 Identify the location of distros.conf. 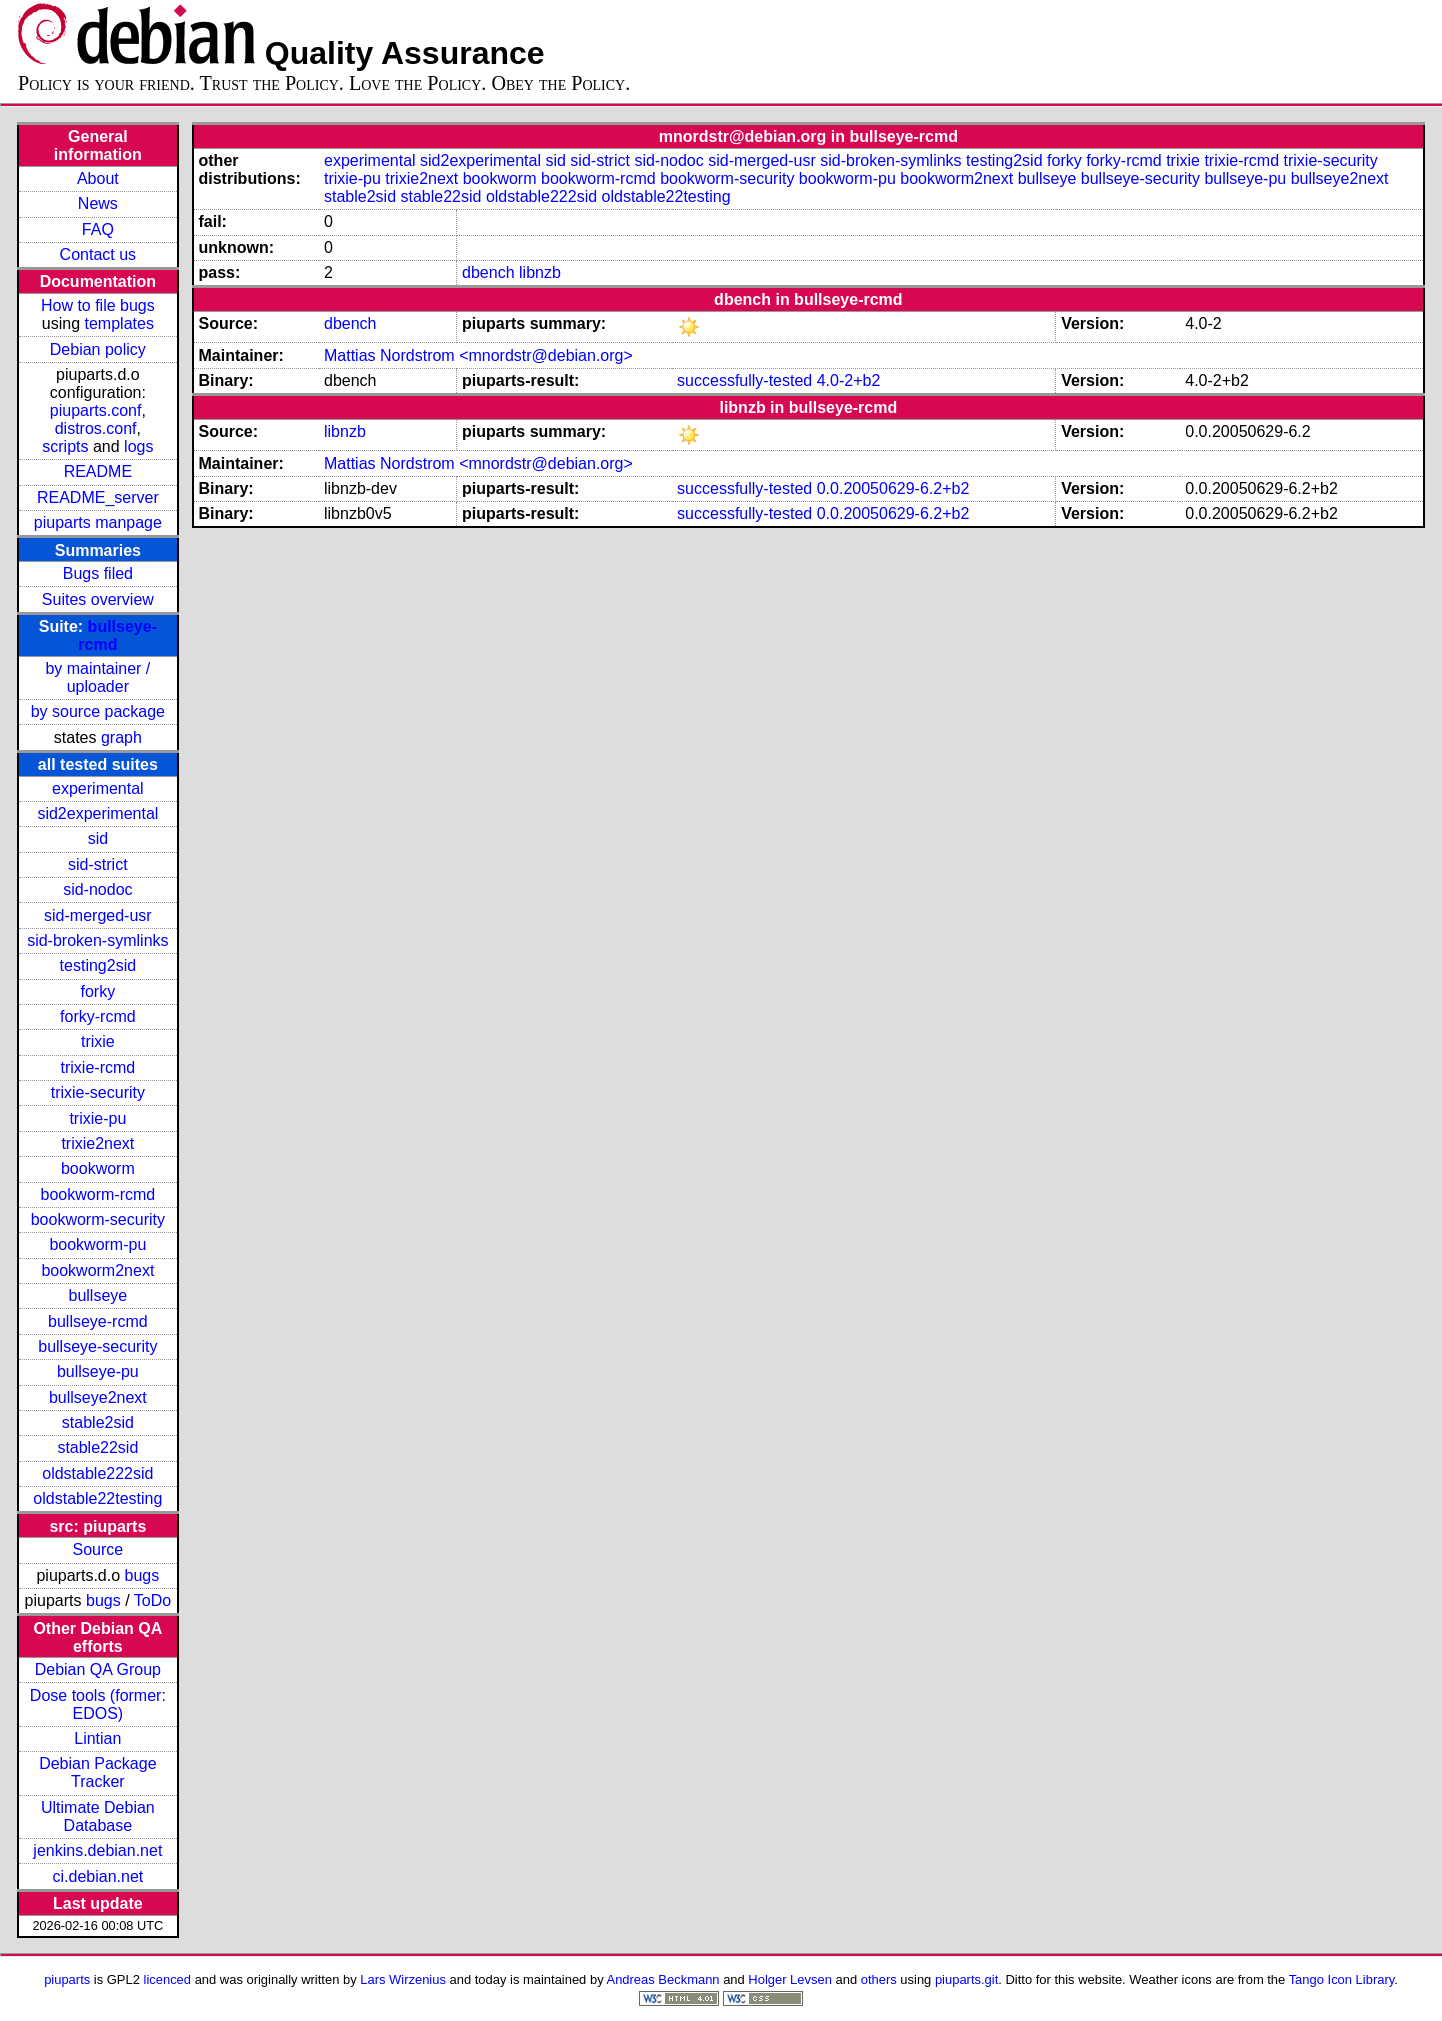
(96, 428).